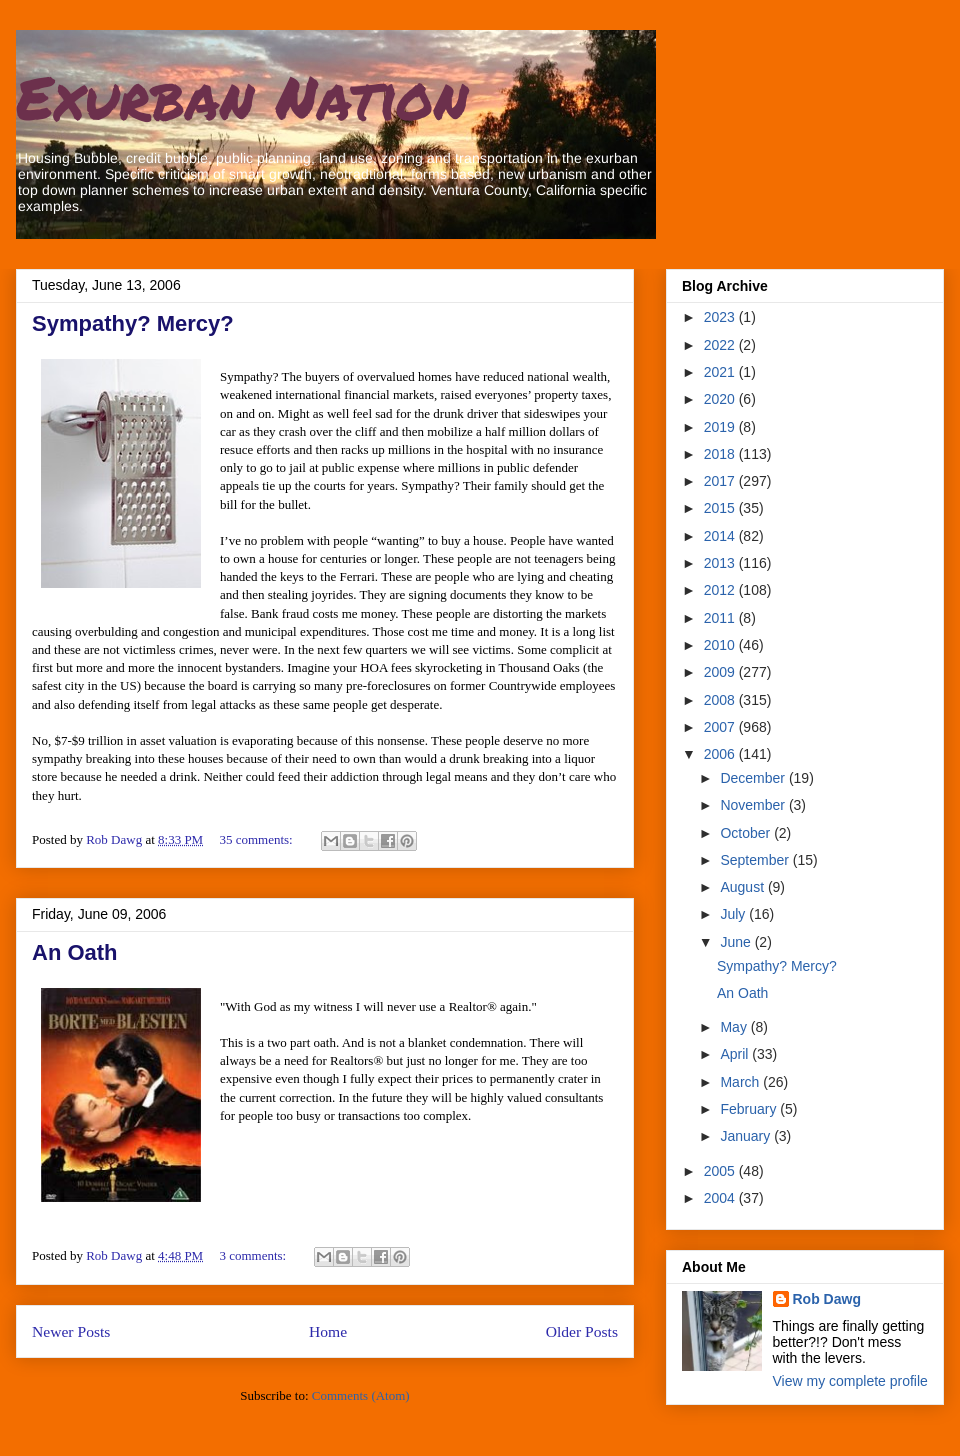 Image resolution: width=960 pixels, height=1456 pixels. What do you see at coordinates (721, 372) in the screenshot?
I see `2021` at bounding box center [721, 372].